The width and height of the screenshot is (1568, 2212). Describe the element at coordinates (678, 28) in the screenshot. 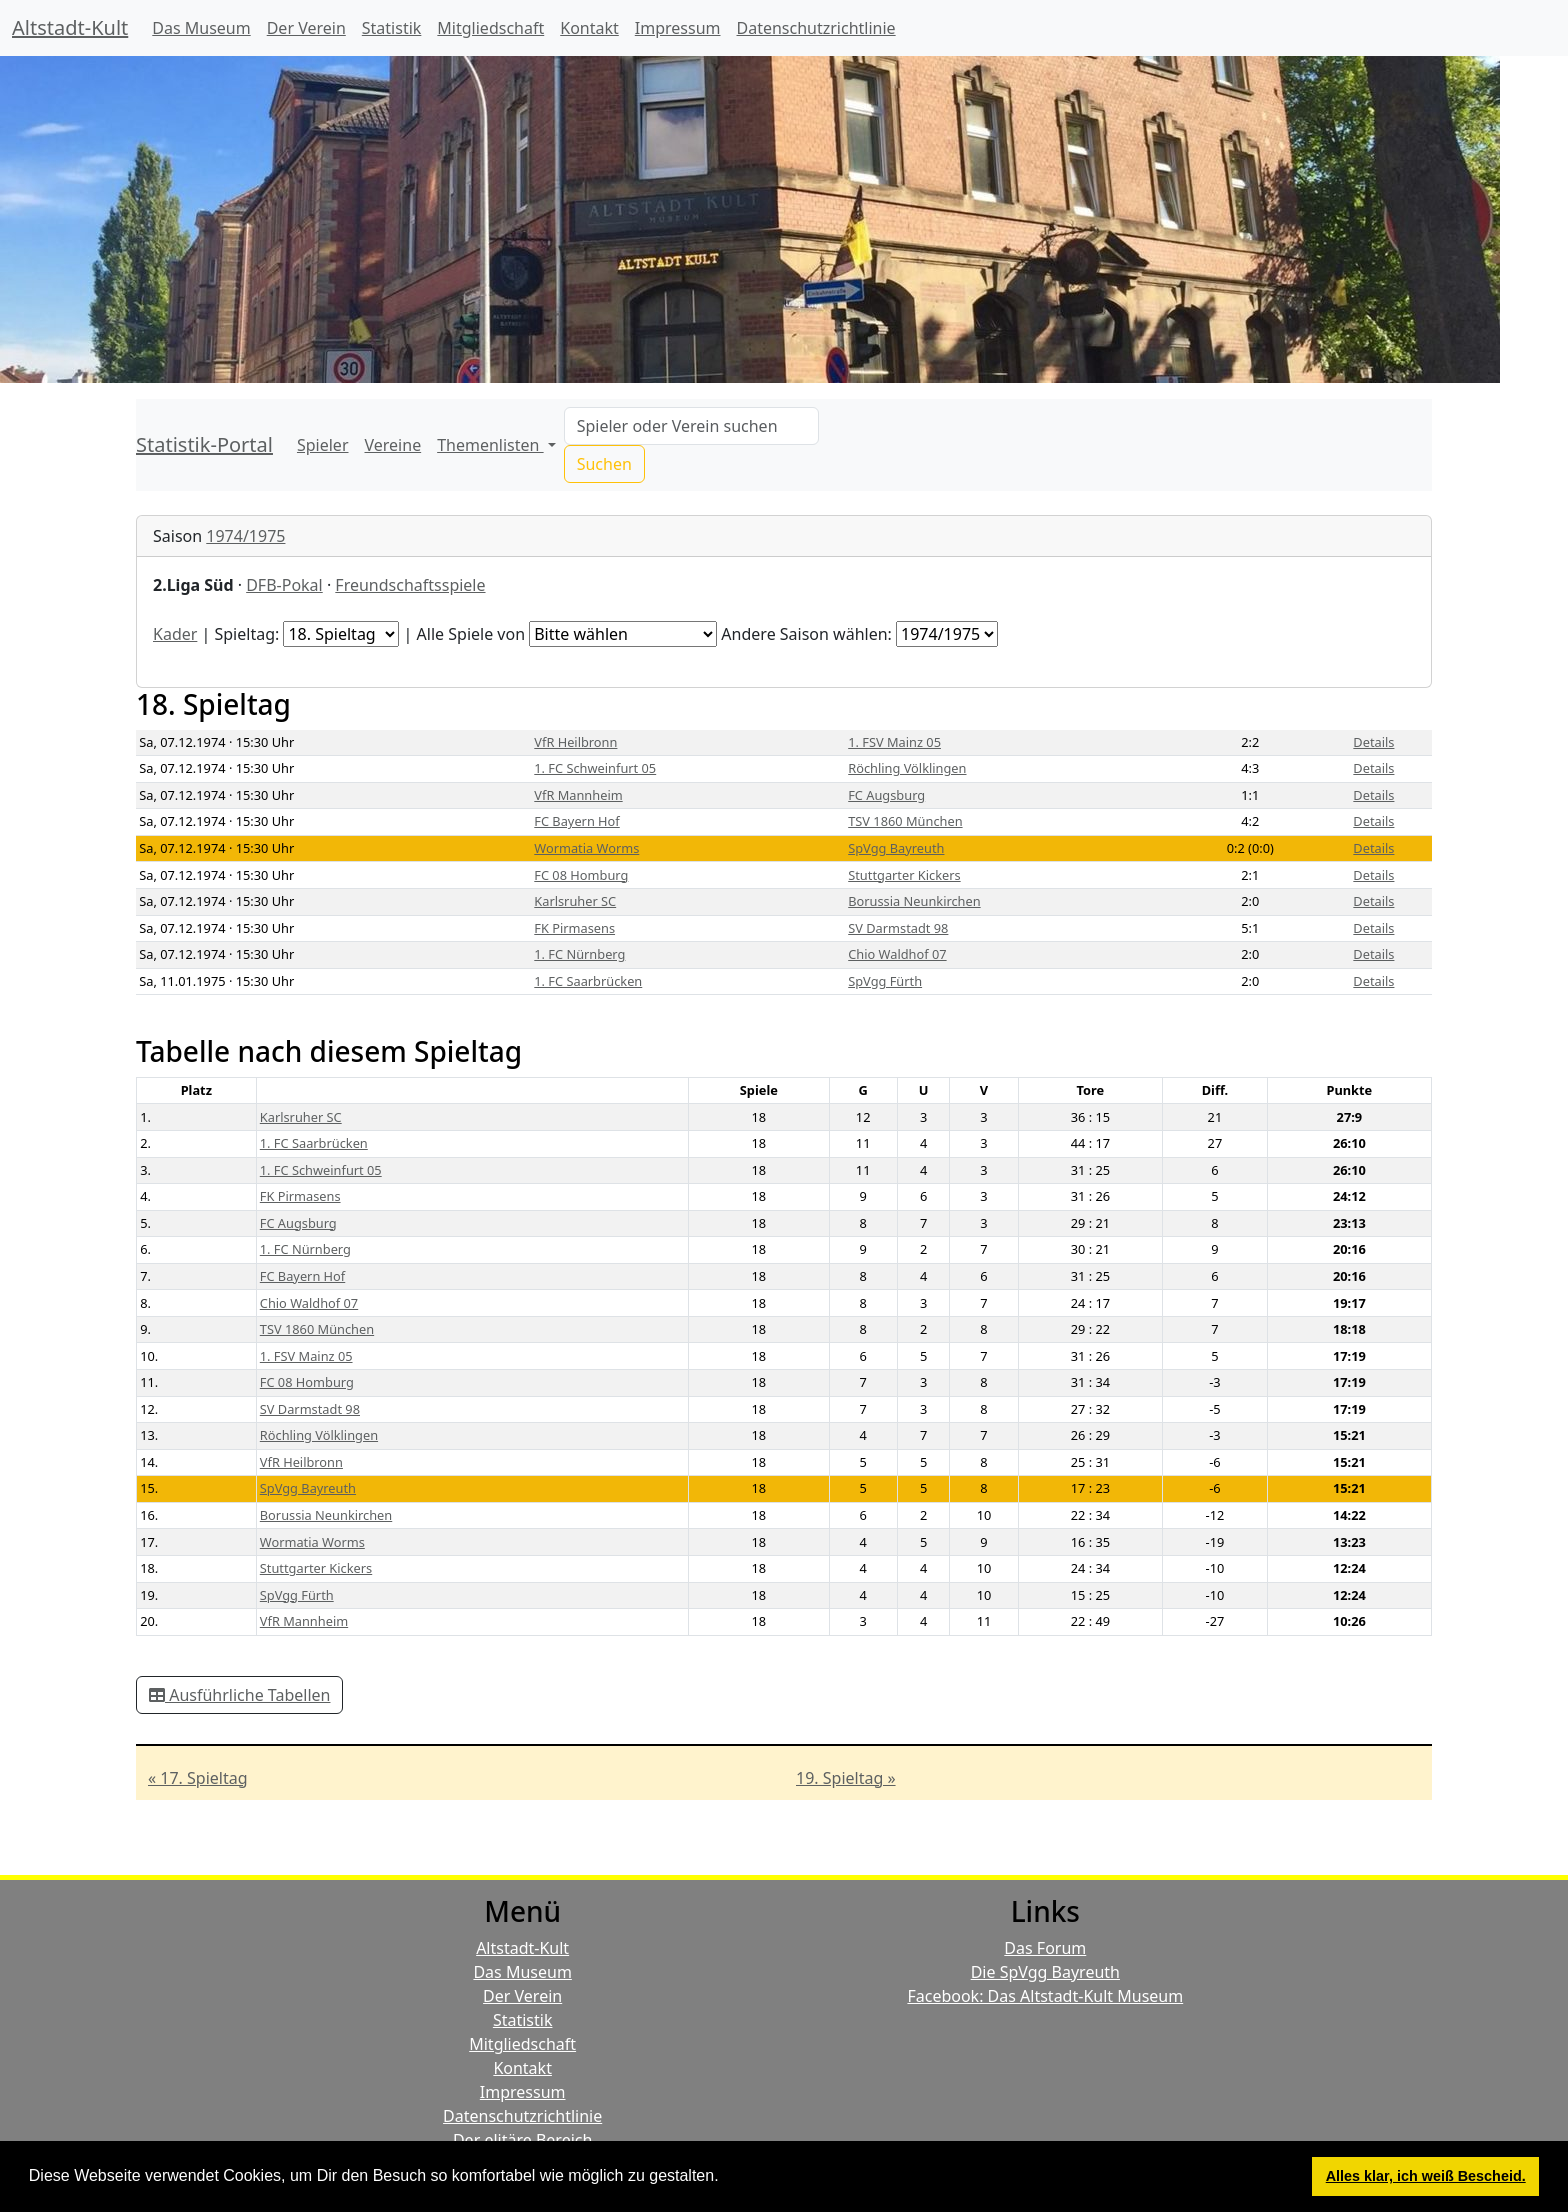

I see `Impressum` at that location.